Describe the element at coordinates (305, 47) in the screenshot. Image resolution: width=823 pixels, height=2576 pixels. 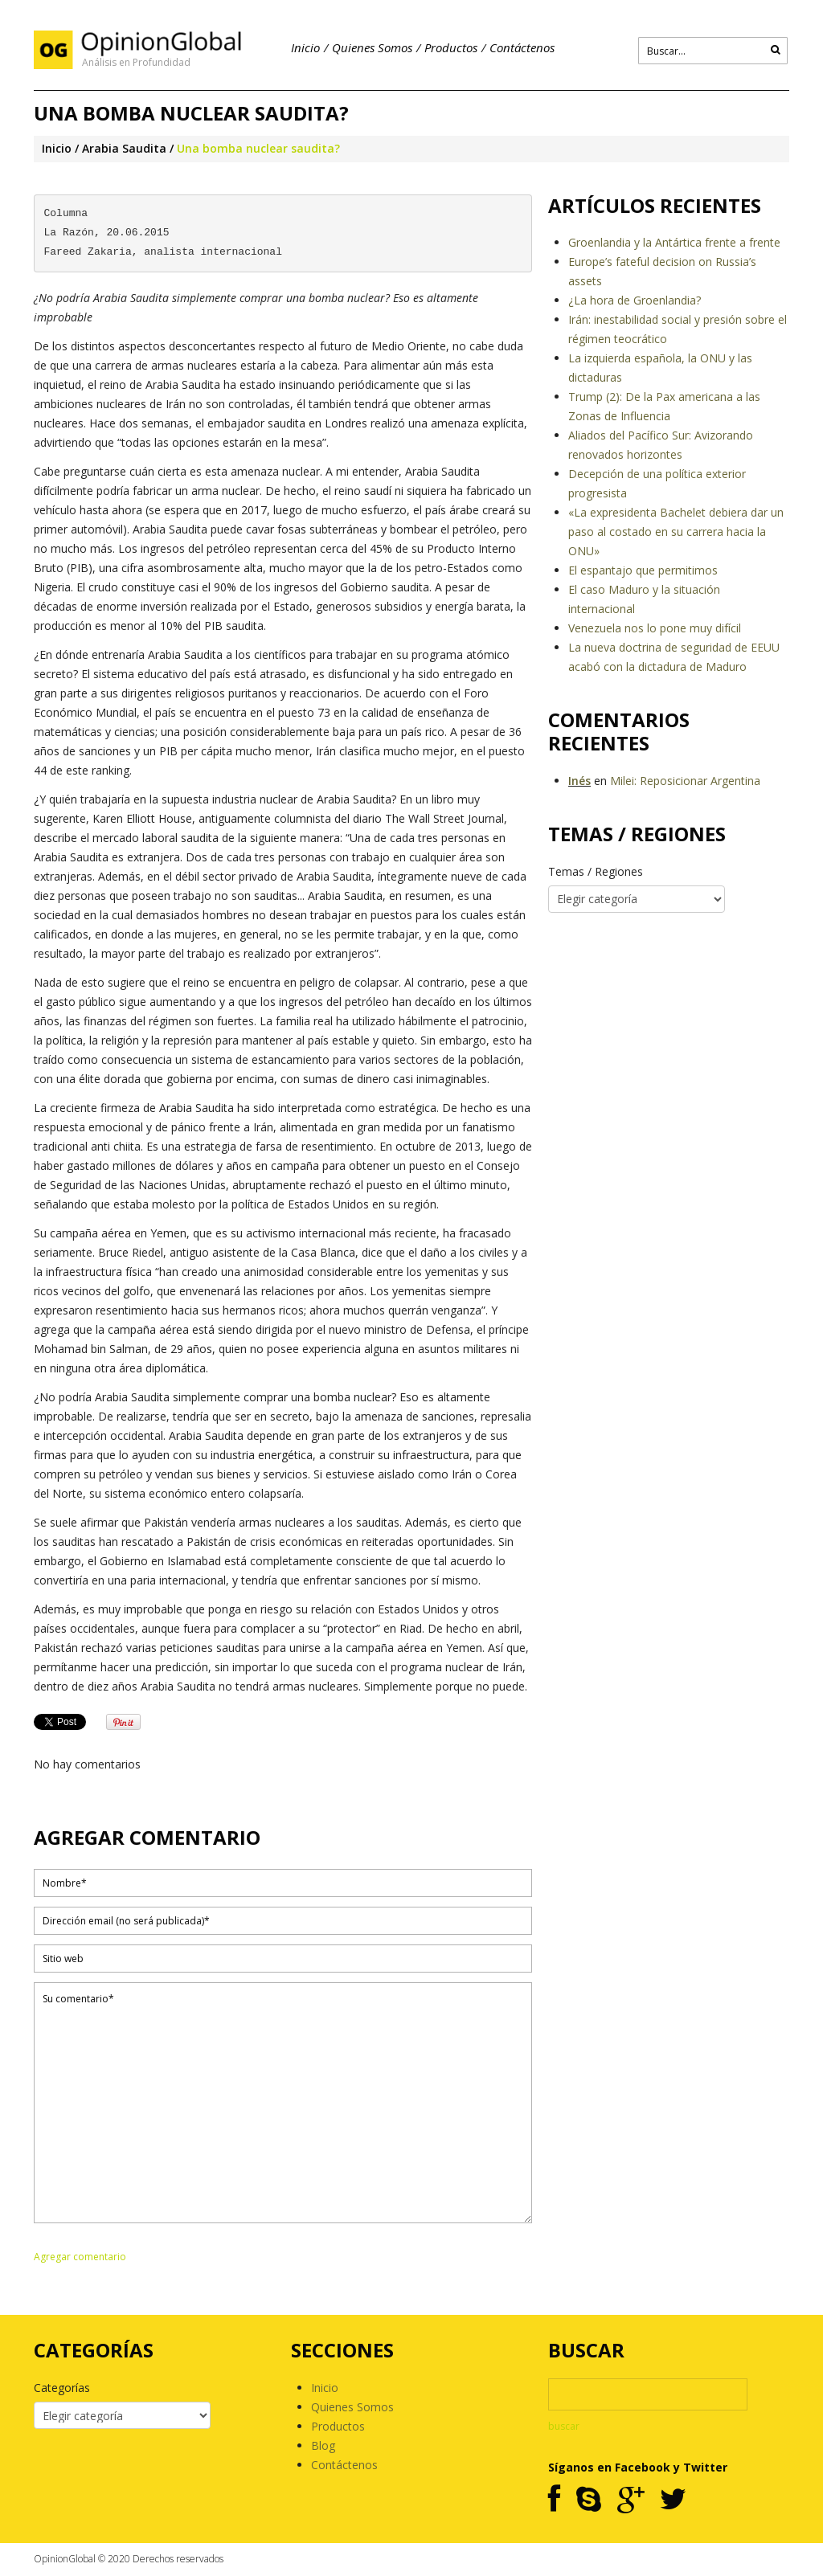
I see `Inicio` at that location.